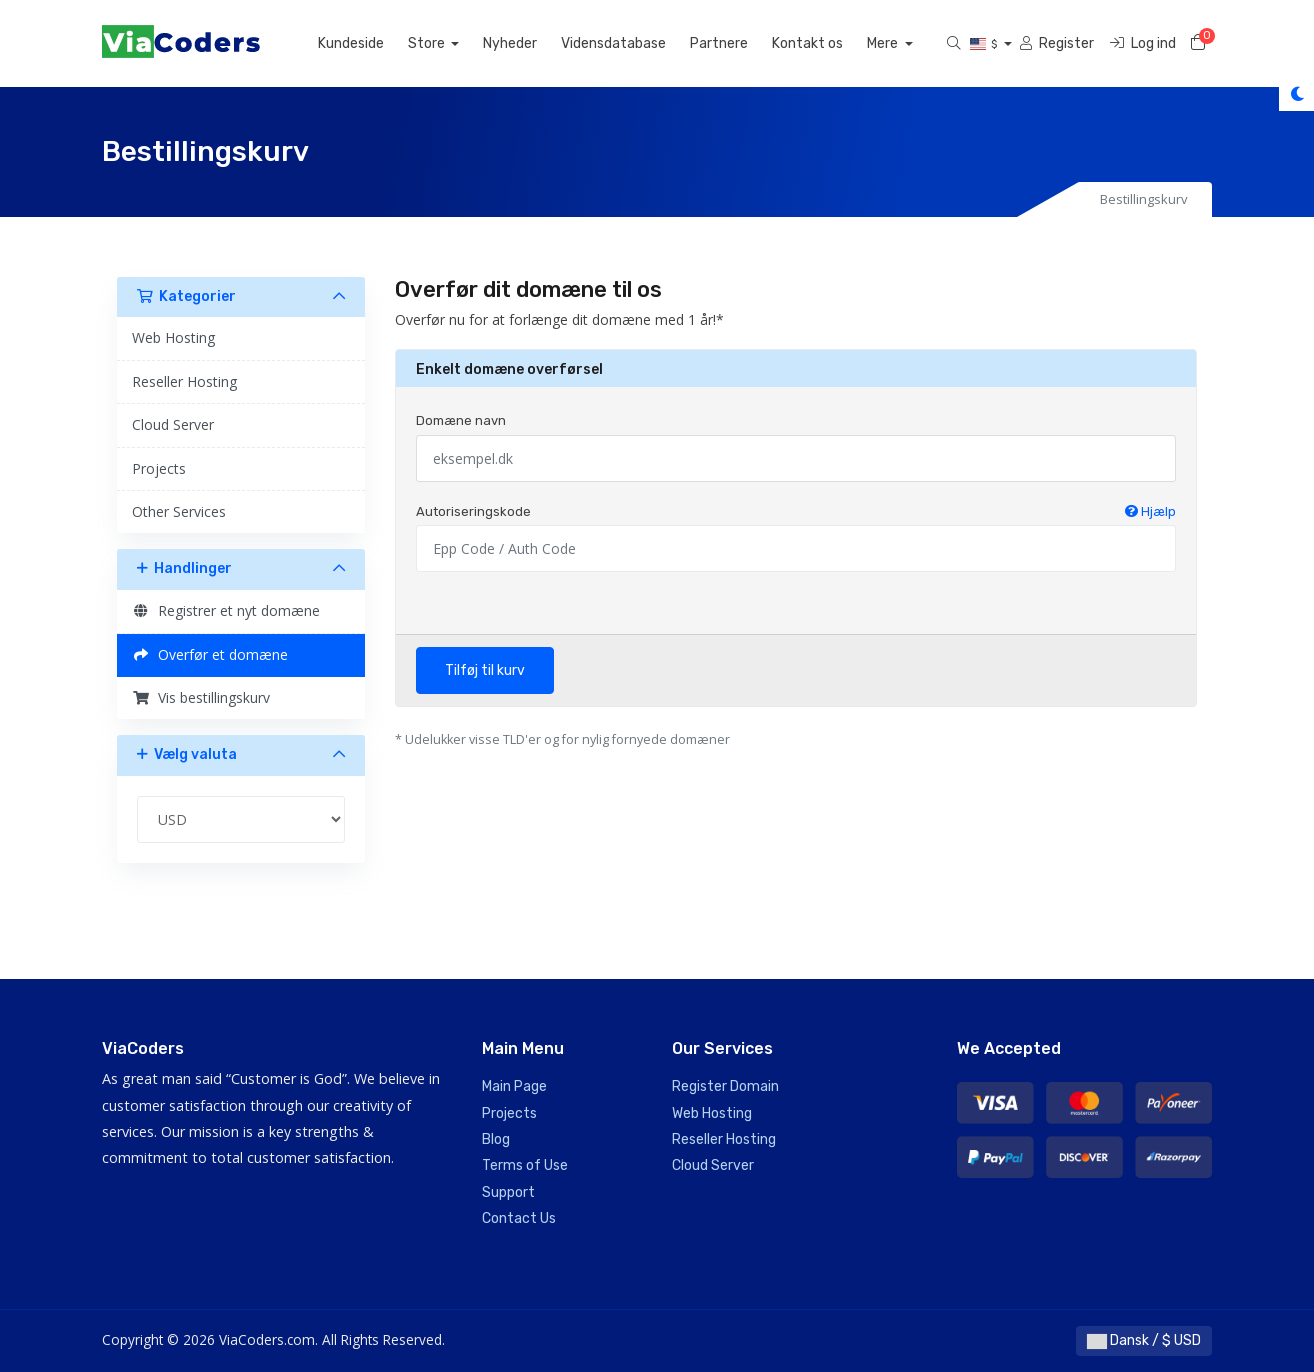  Describe the element at coordinates (1144, 1340) in the screenshot. I see `Dansk / $ USD` at that location.